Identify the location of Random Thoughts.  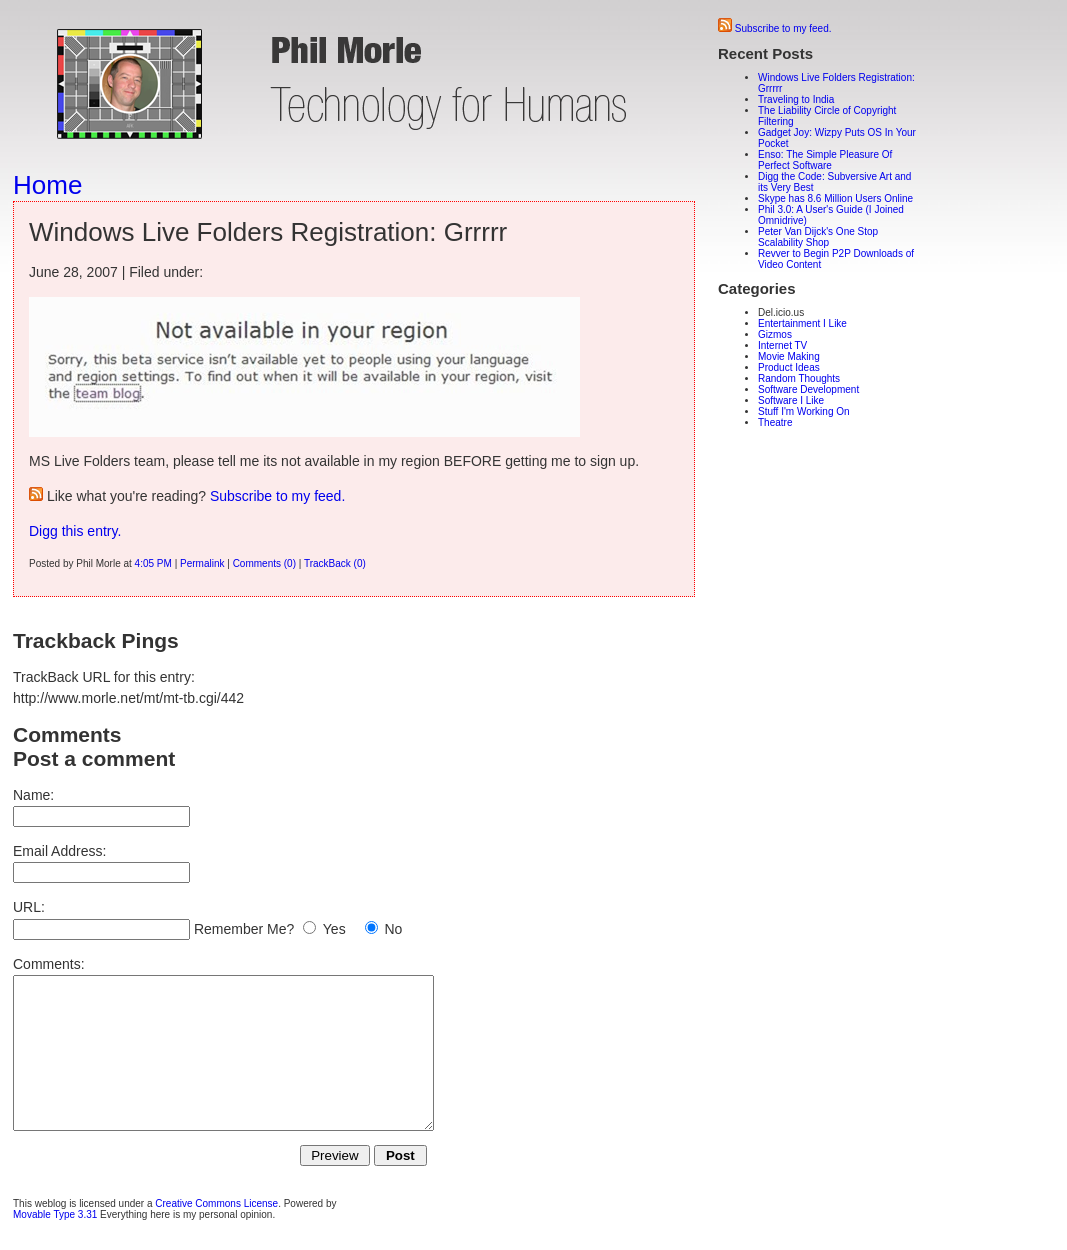
(799, 378).